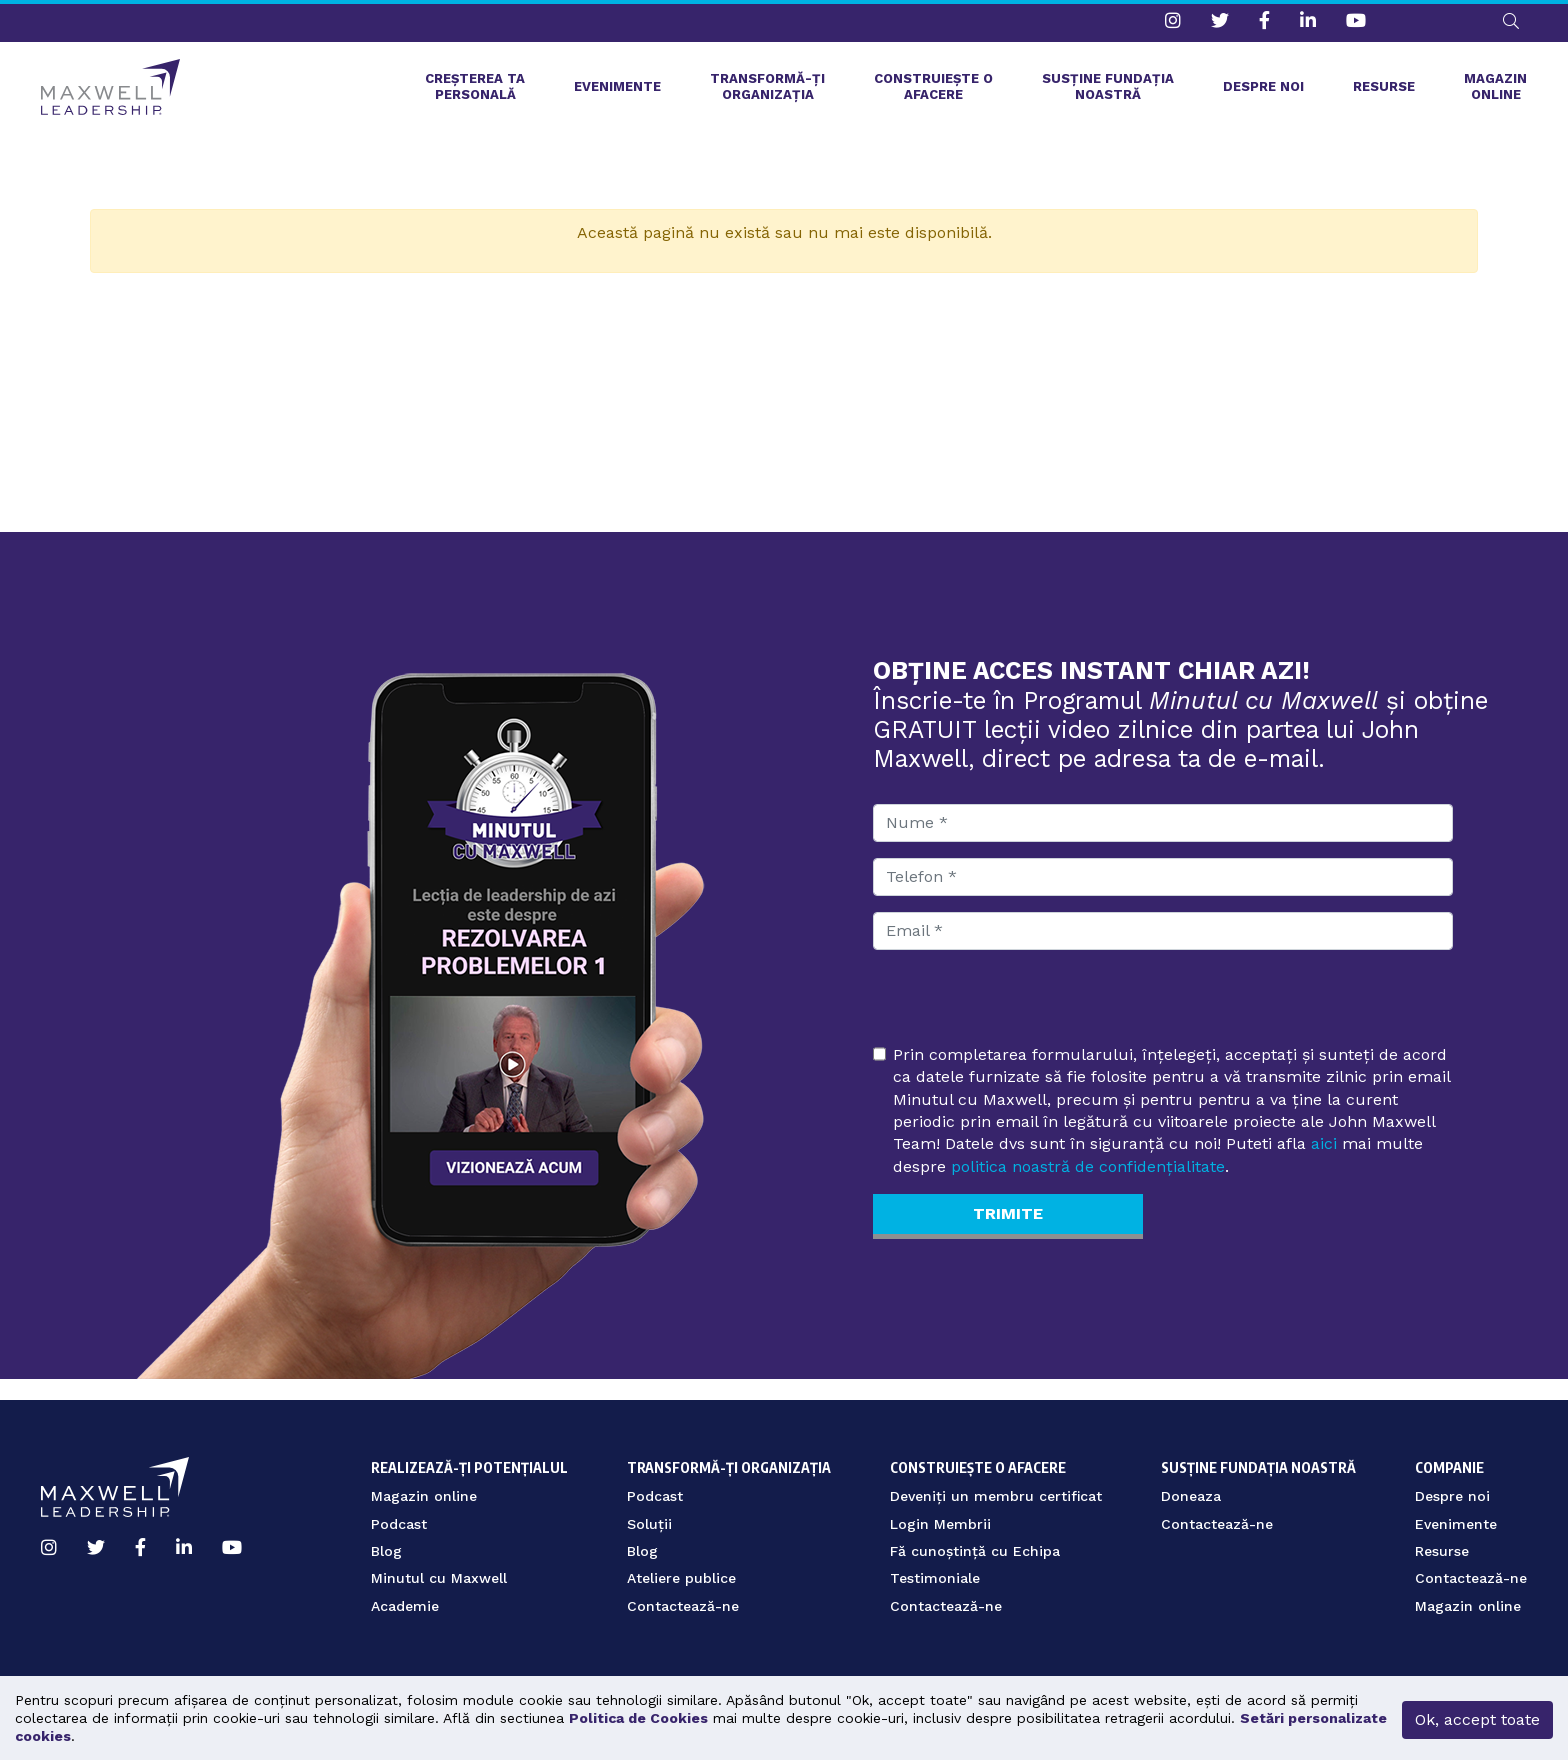 The height and width of the screenshot is (1760, 1568). Describe the element at coordinates (1511, 21) in the screenshot. I see `[button]` at that location.